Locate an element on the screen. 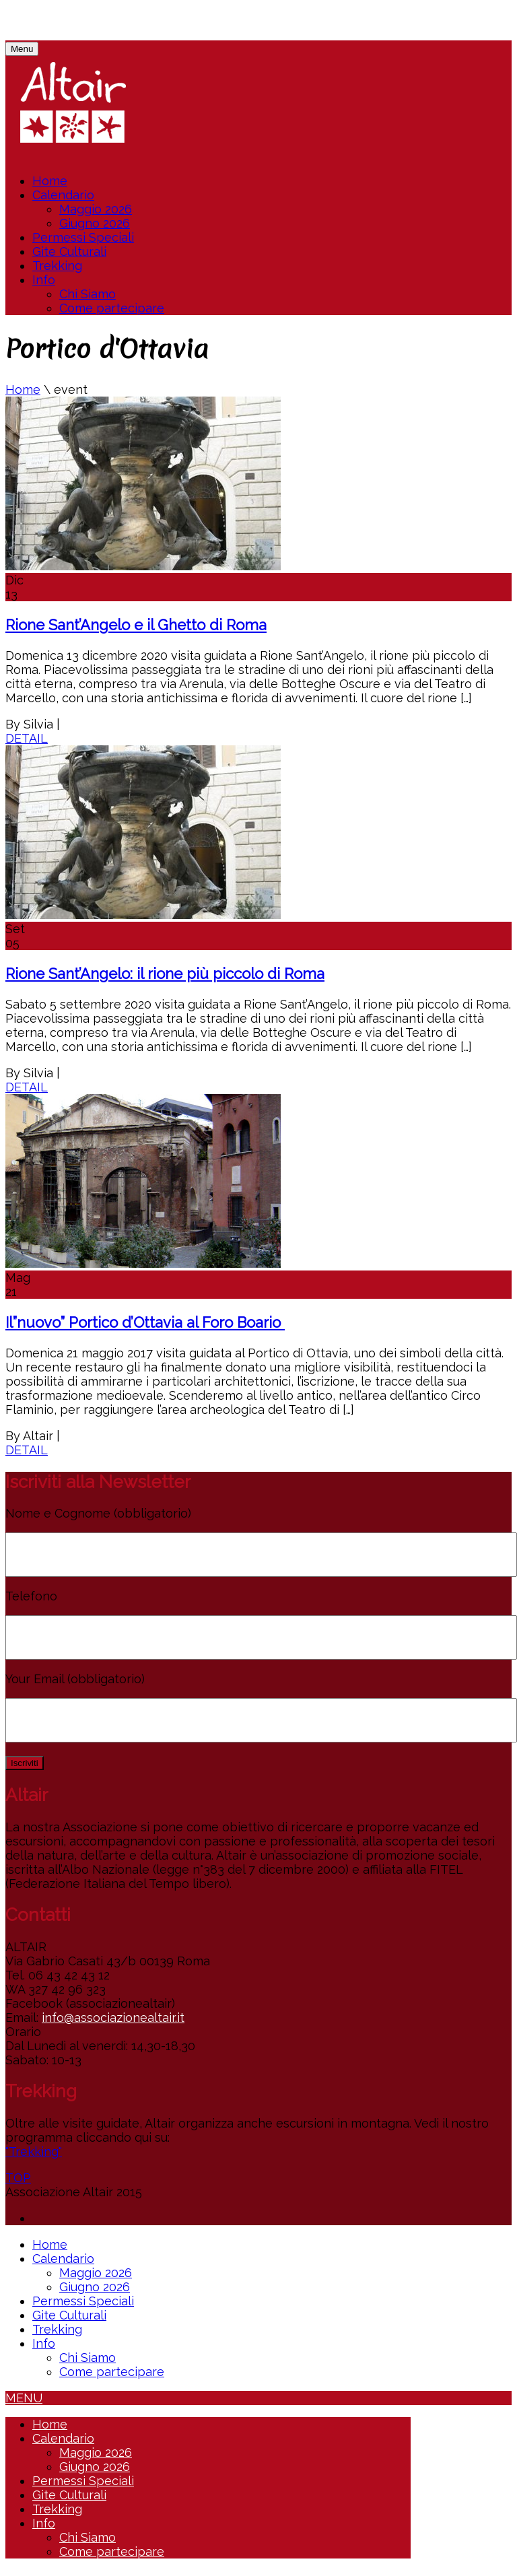 The width and height of the screenshot is (517, 2576). Rione Sant’Angelo: il rione più piccolo di Roma is located at coordinates (164, 973).